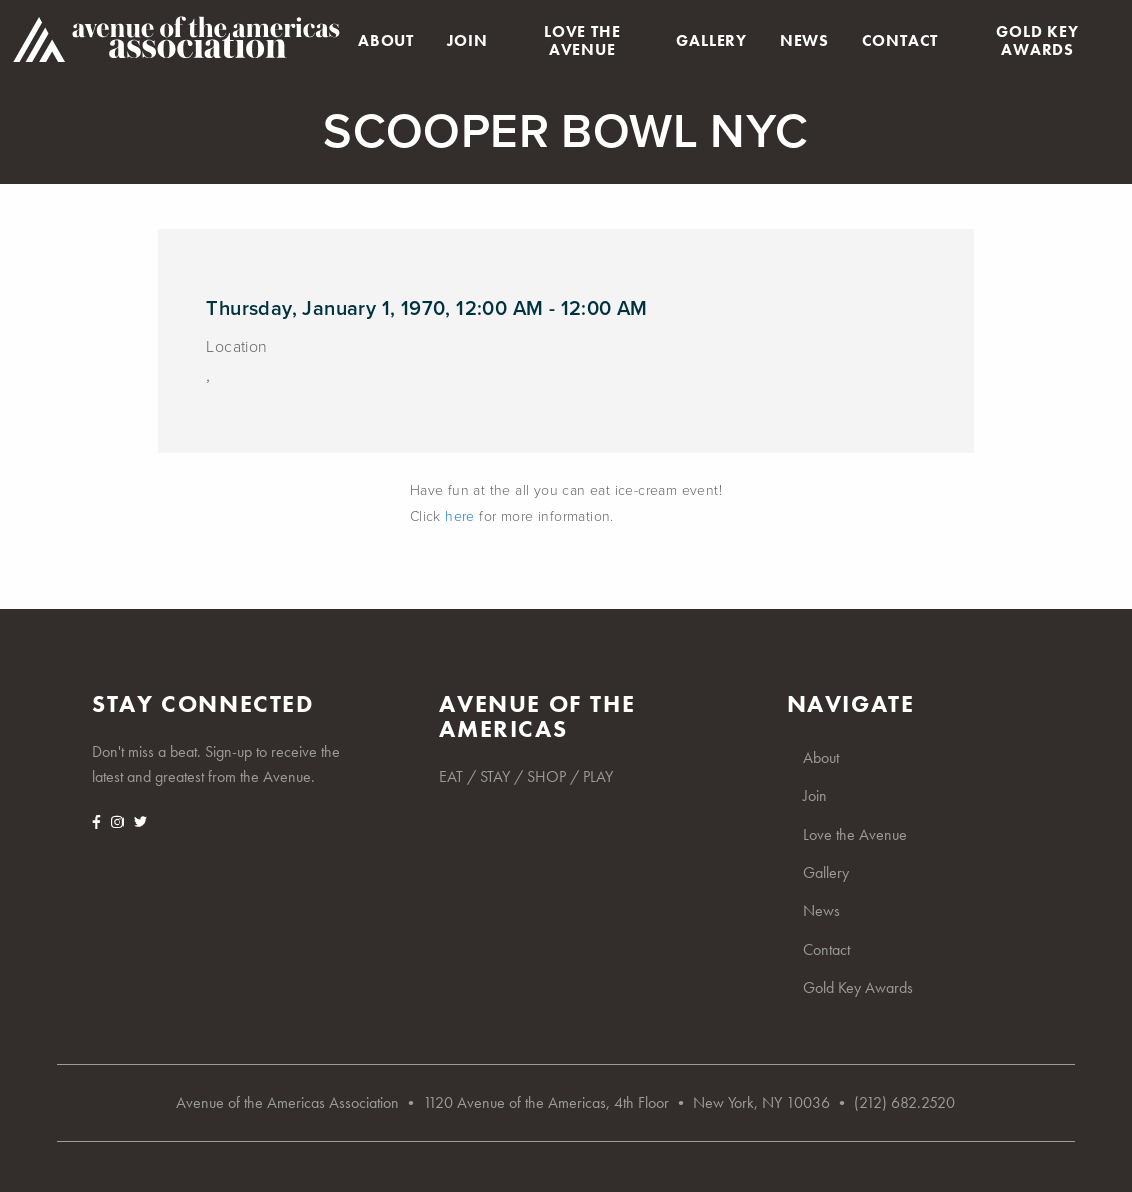 This screenshot has height=1192, width=1132. Describe the element at coordinates (460, 516) in the screenshot. I see `here` at that location.